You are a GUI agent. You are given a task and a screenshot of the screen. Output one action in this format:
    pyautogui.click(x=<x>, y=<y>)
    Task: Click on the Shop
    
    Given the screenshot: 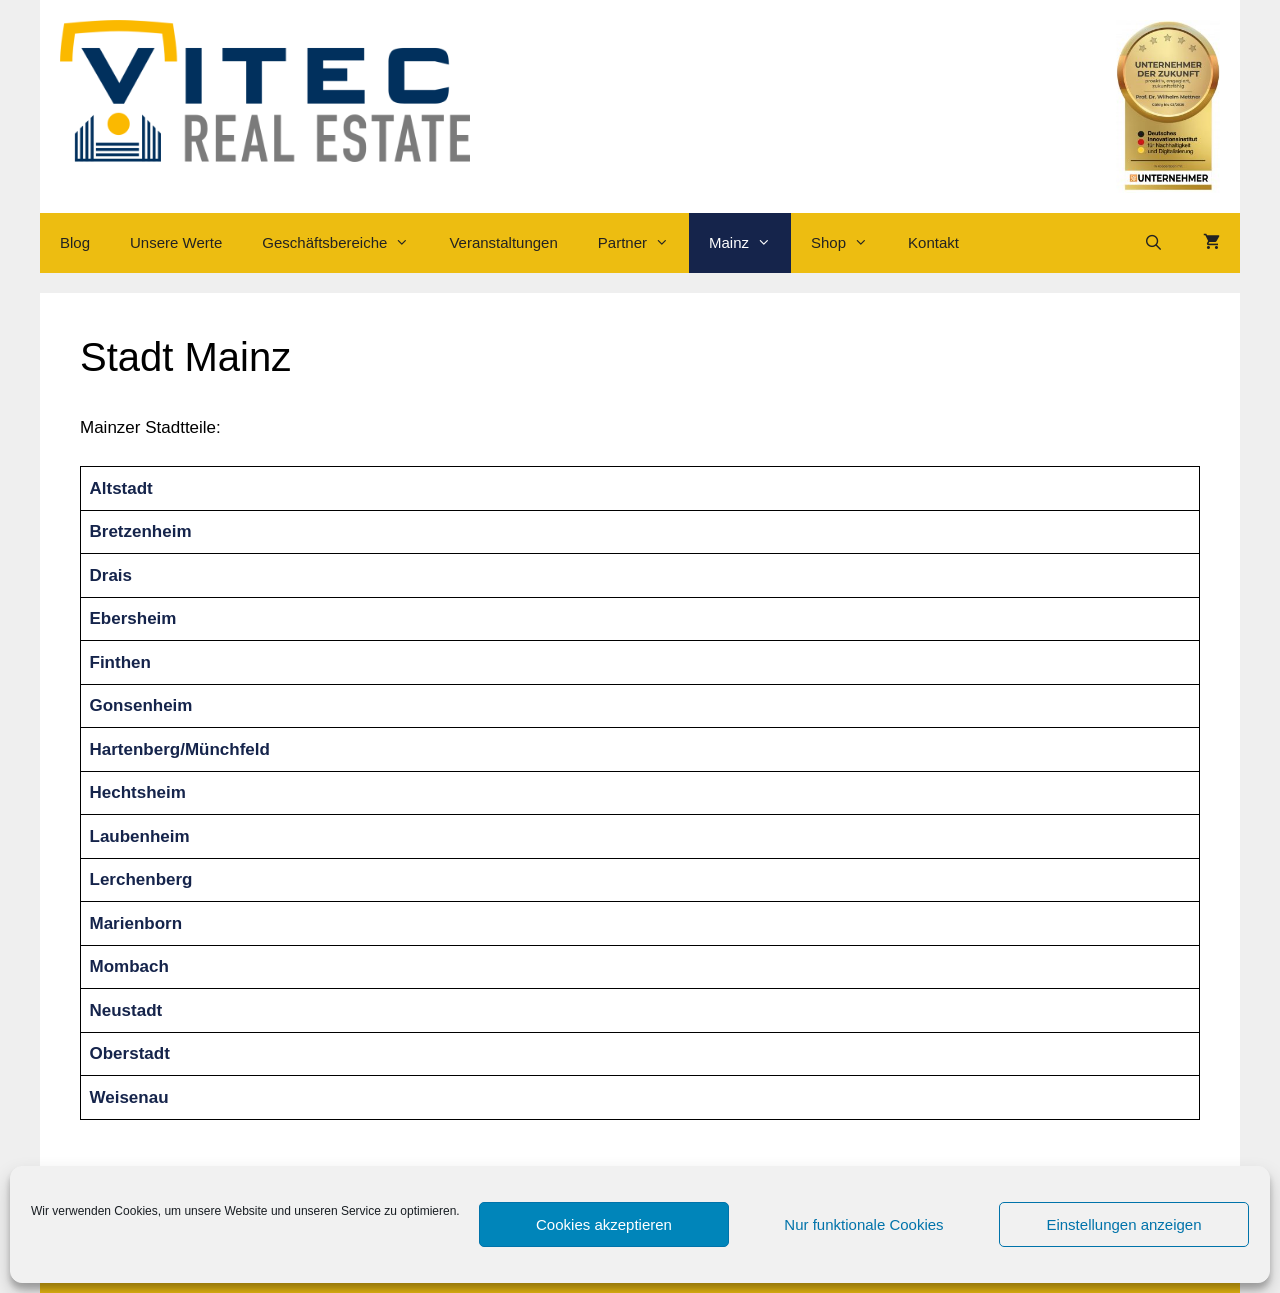 What is the action you would take?
    pyautogui.click(x=849, y=243)
    